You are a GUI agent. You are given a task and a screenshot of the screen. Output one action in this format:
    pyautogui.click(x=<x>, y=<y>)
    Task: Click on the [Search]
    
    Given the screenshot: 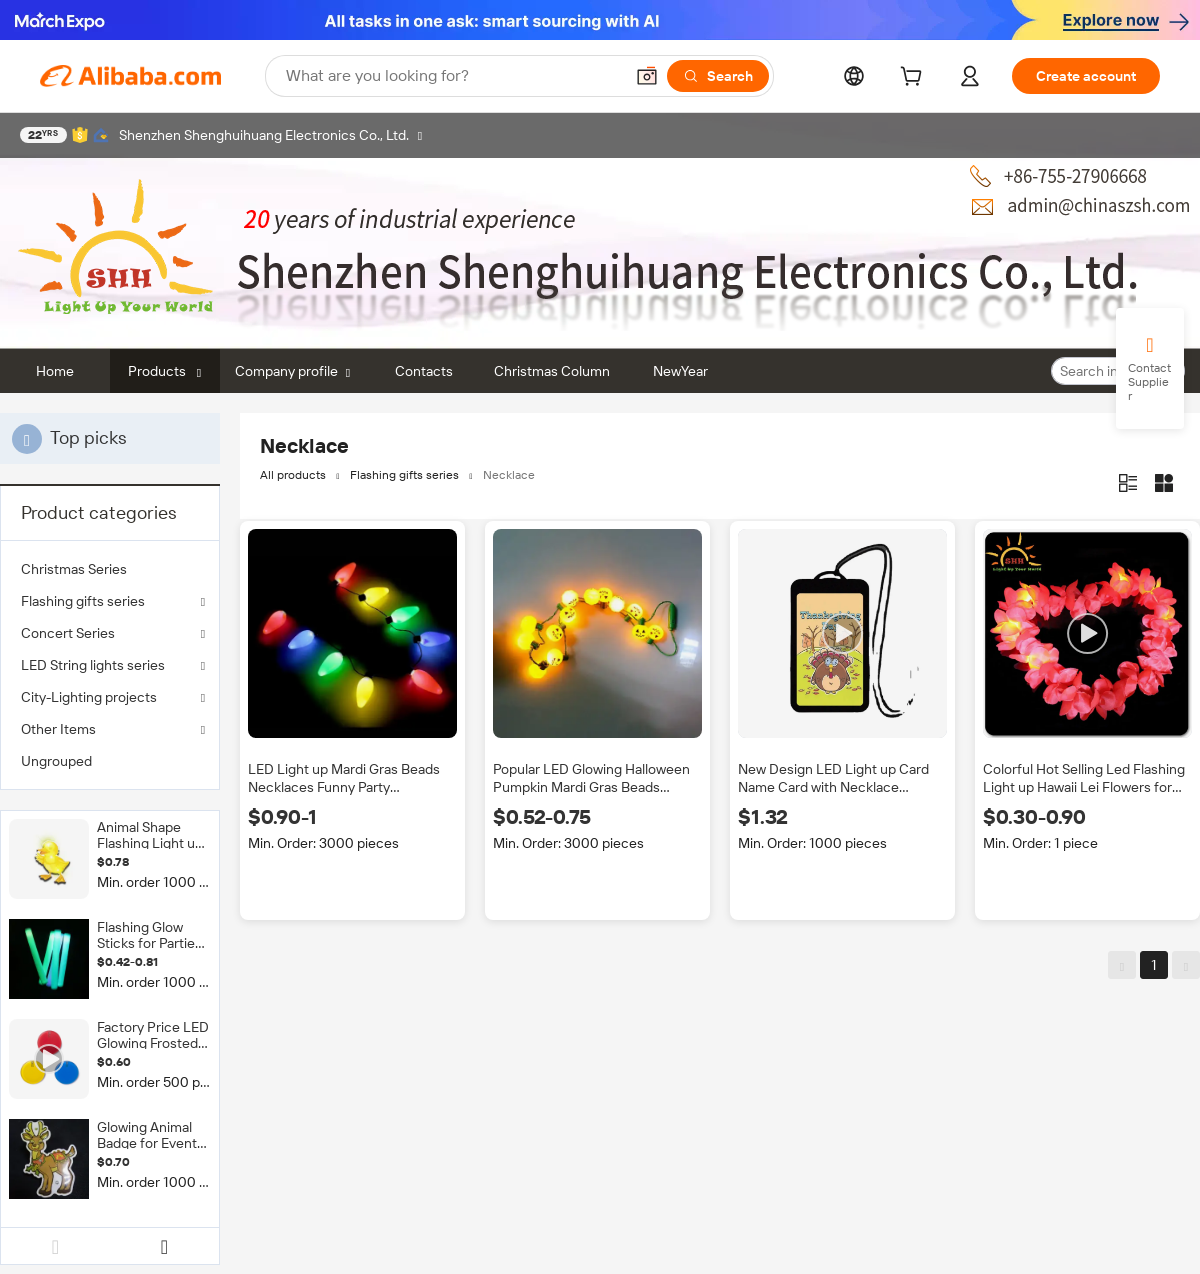 What is the action you would take?
    pyautogui.click(x=718, y=76)
    